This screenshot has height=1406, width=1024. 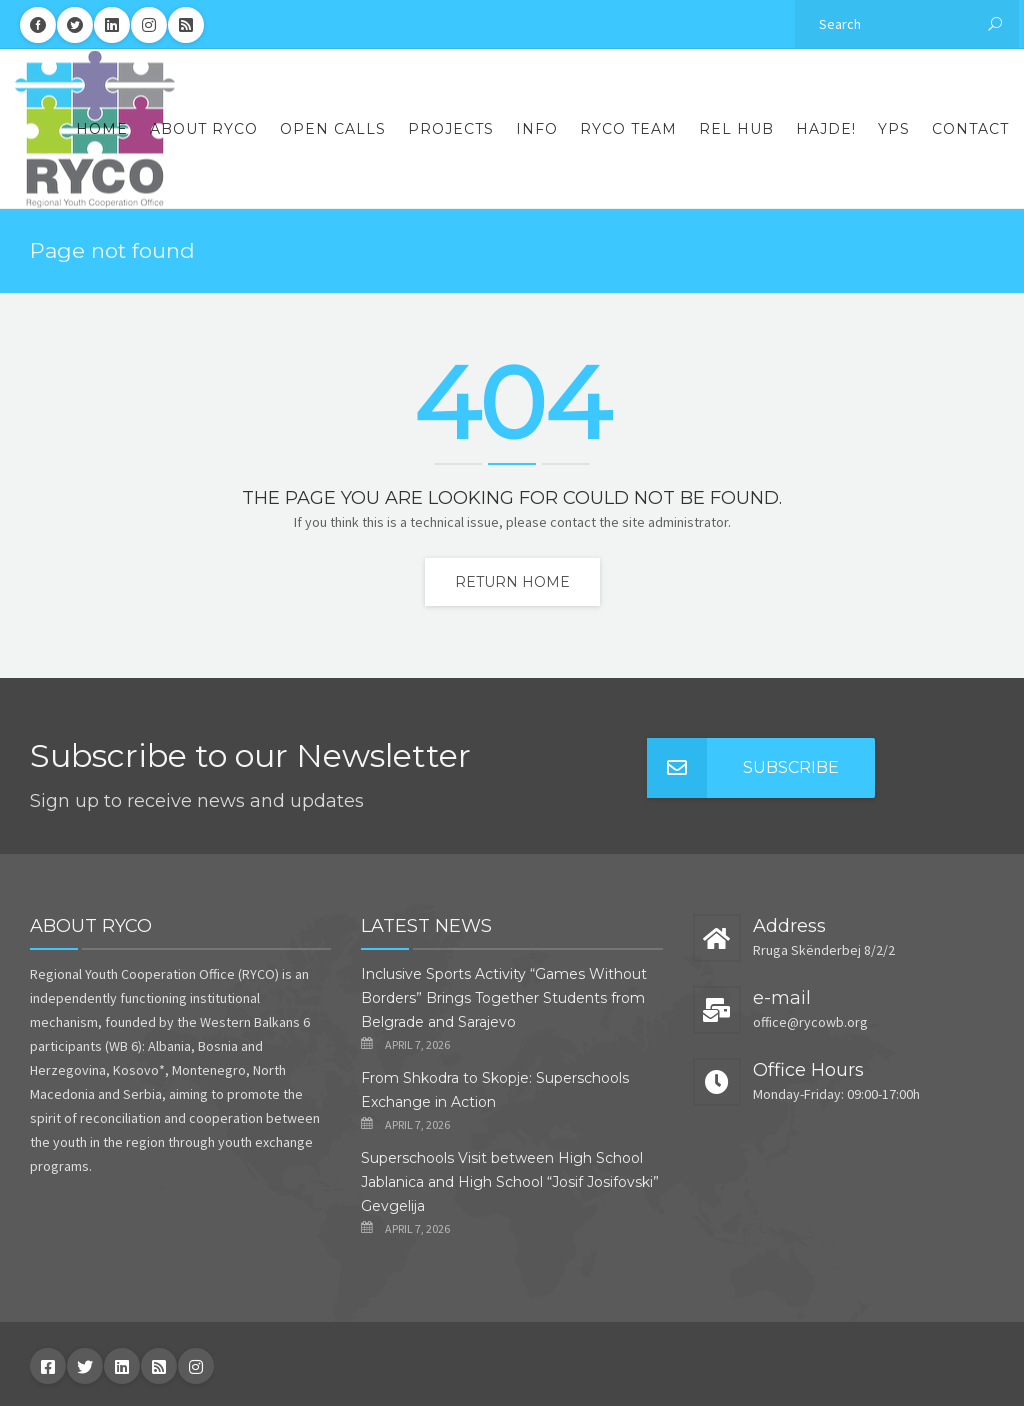 What do you see at coordinates (743, 768) in the screenshot?
I see `Subscribe` at bounding box center [743, 768].